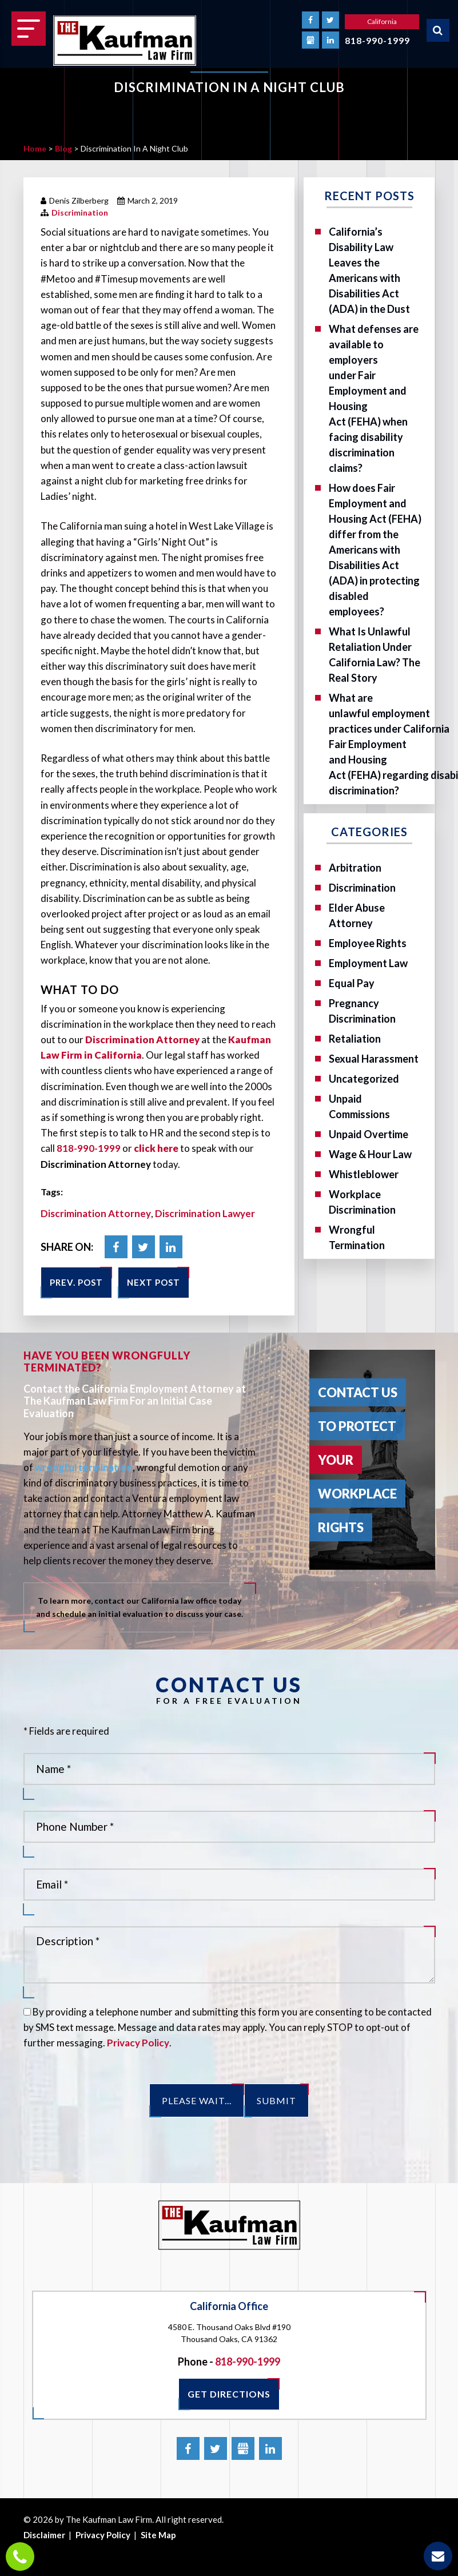 This screenshot has height=2576, width=458. I want to click on Arbitration, so click(355, 867).